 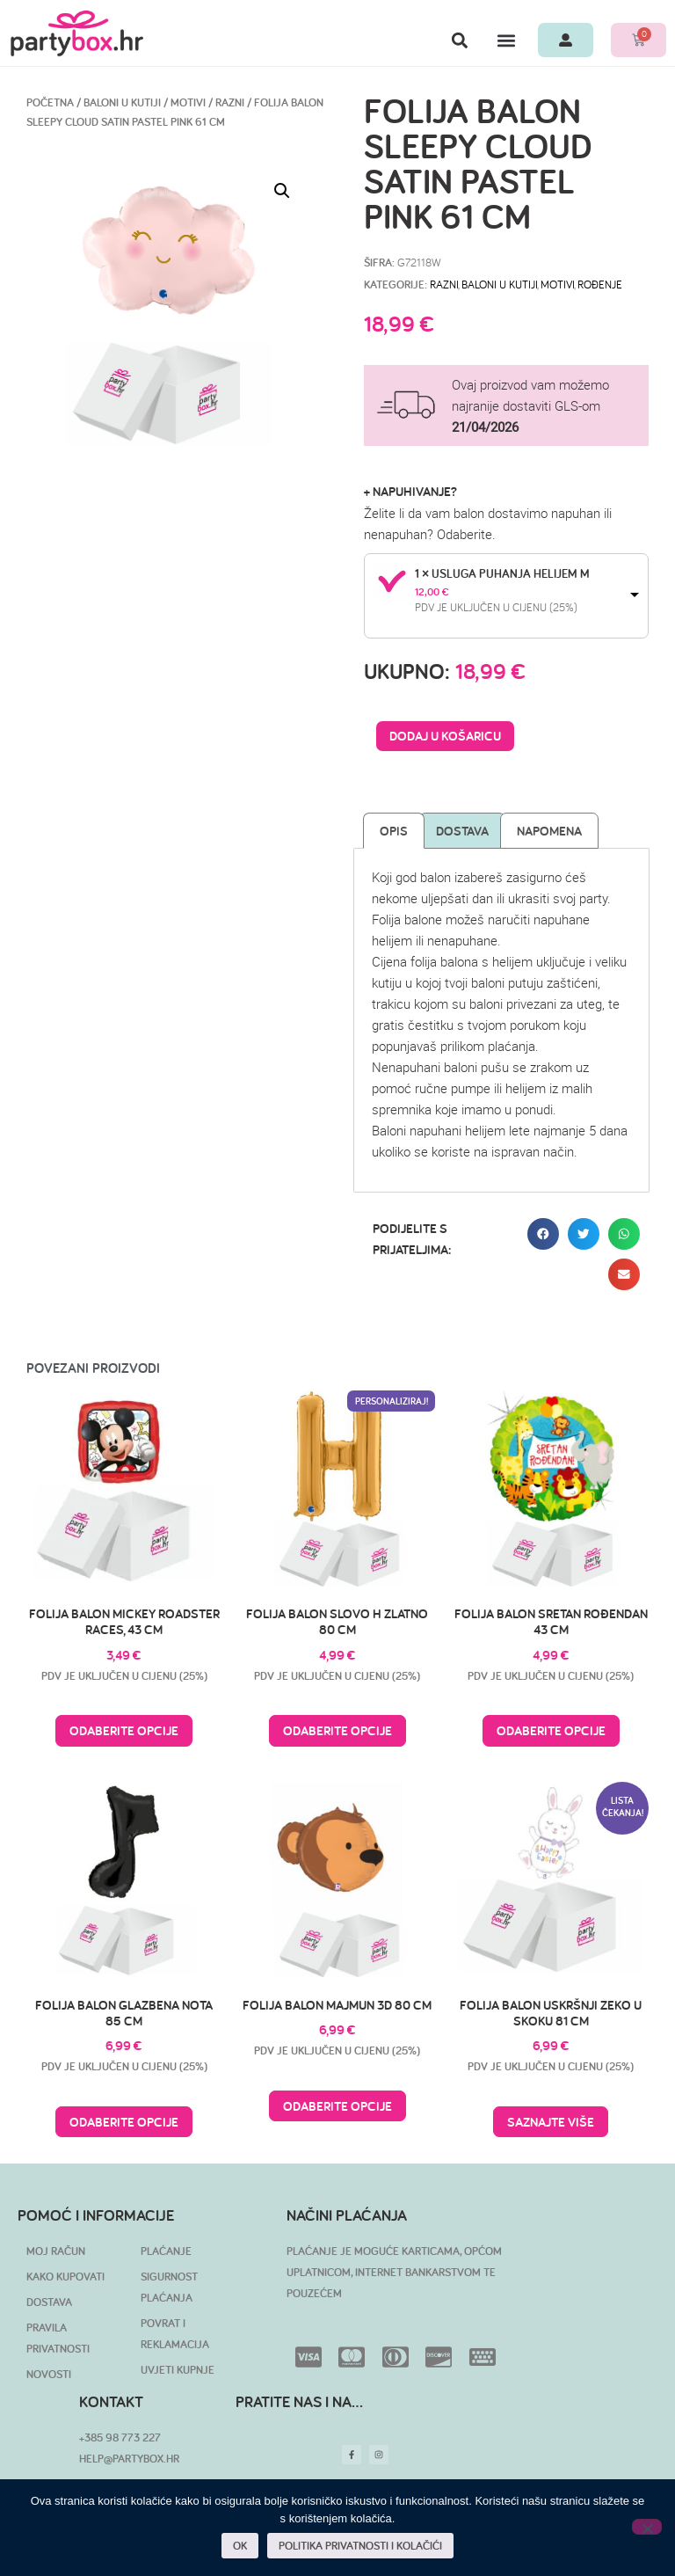 I want to click on Dodaj u košaricu, so click(x=445, y=735).